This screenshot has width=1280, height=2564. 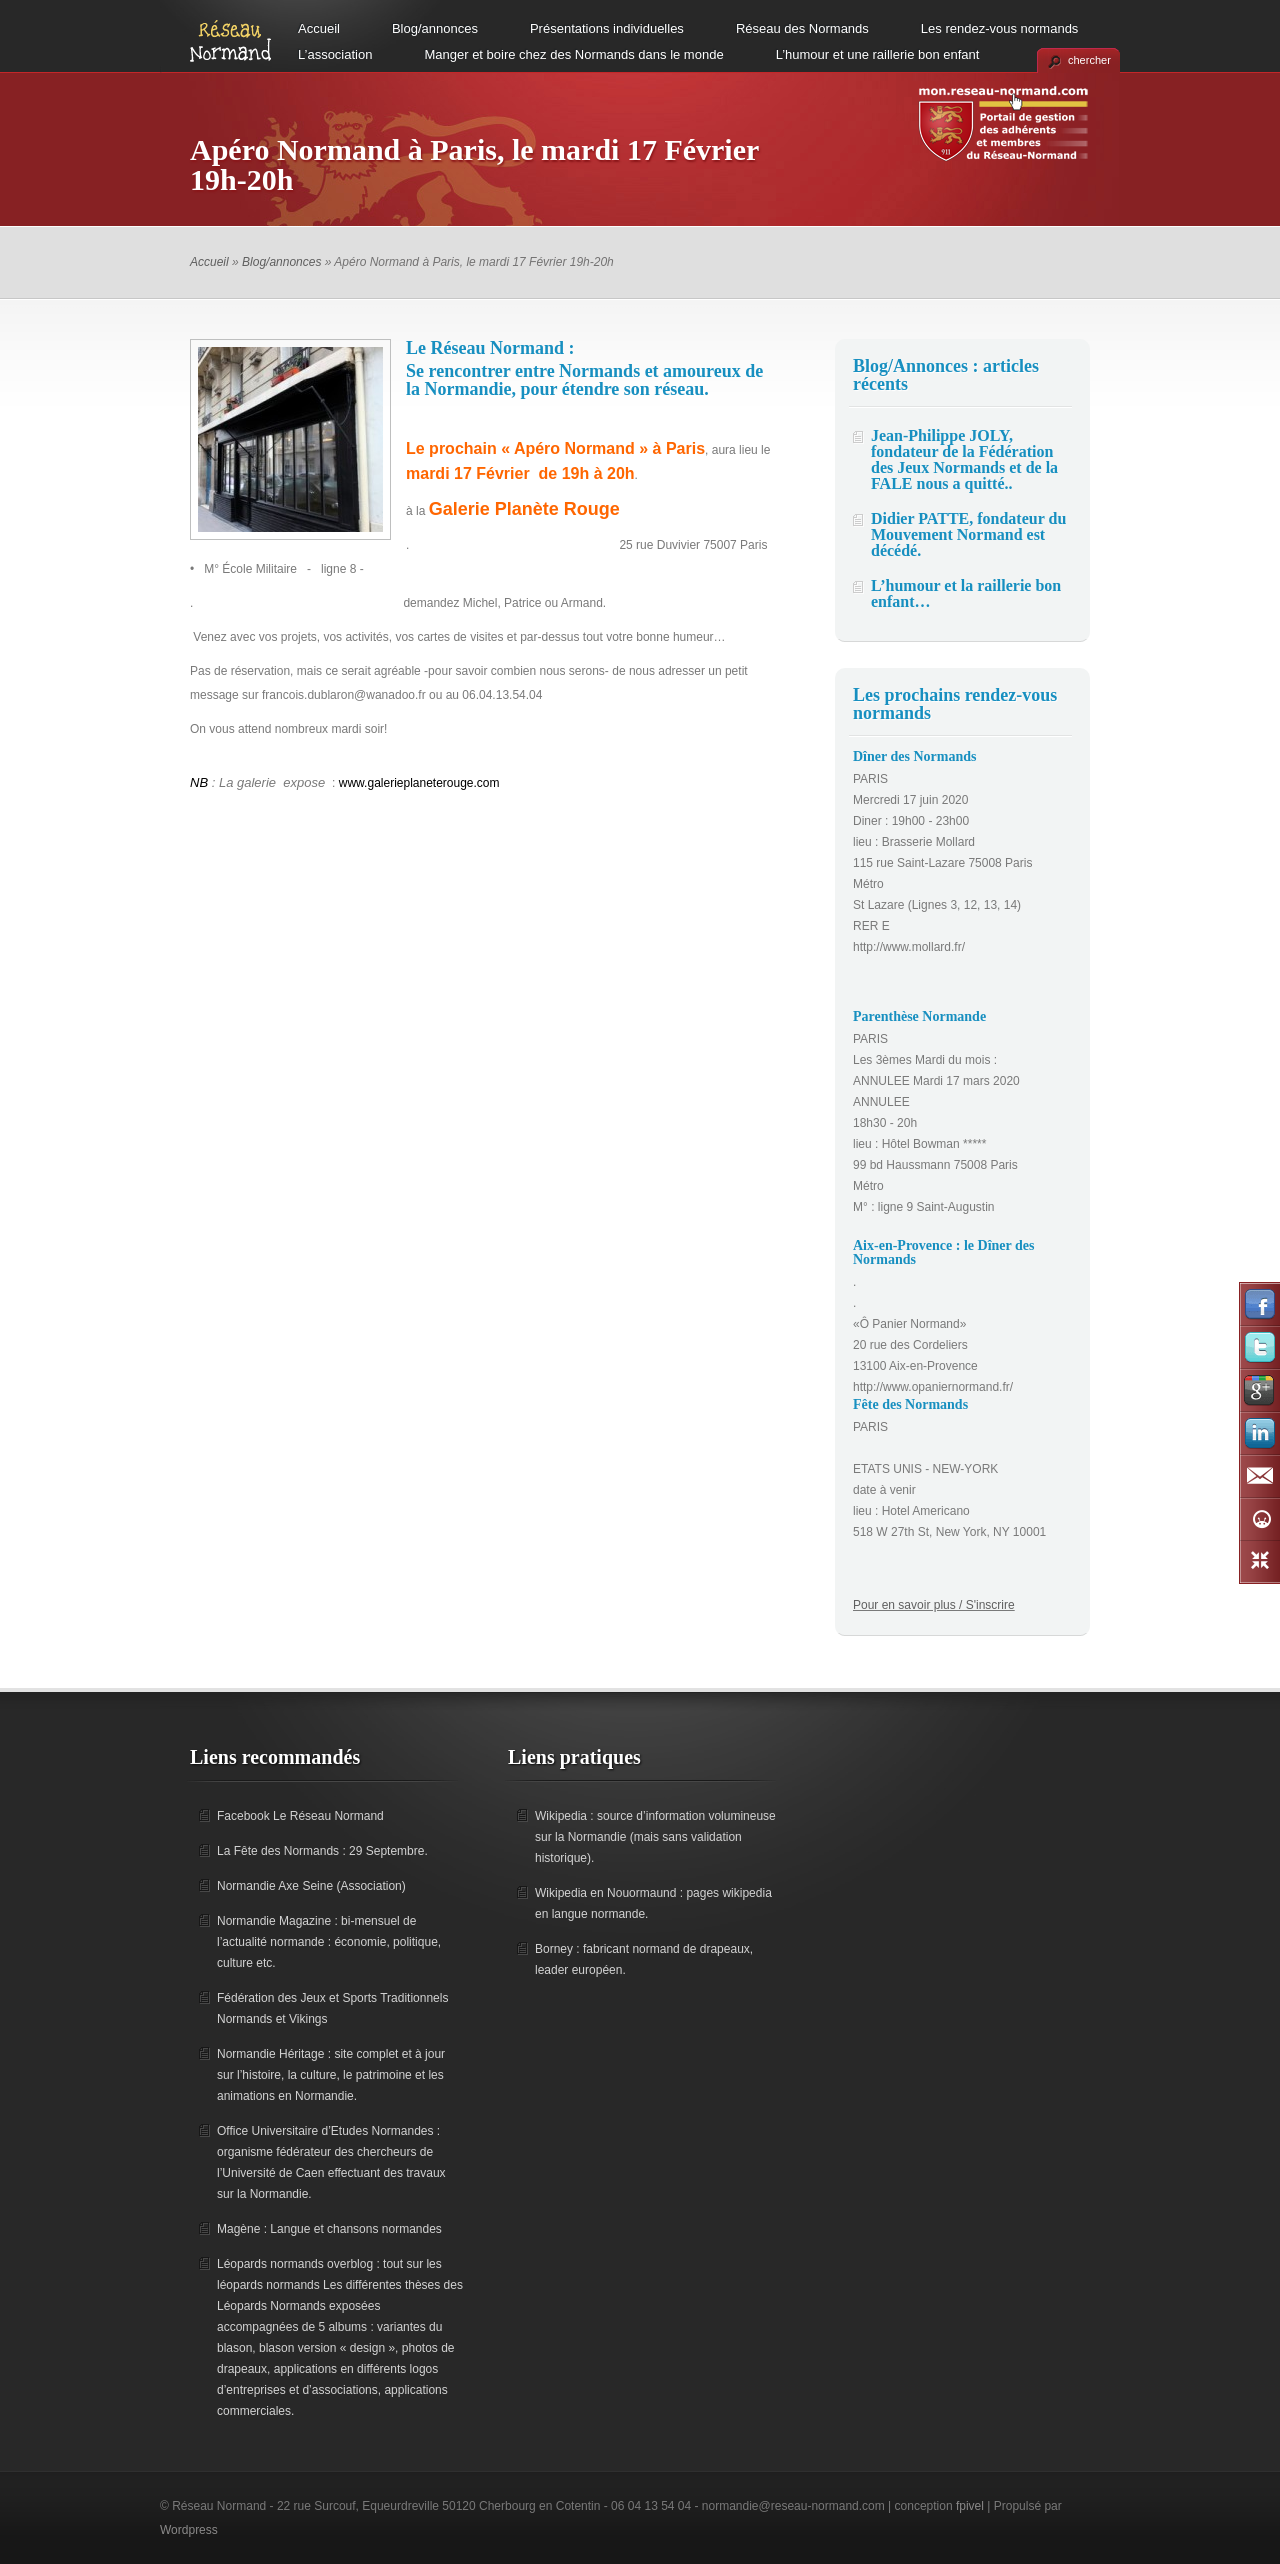 What do you see at coordinates (1000, 28) in the screenshot?
I see `Les rendez-vous normands` at bounding box center [1000, 28].